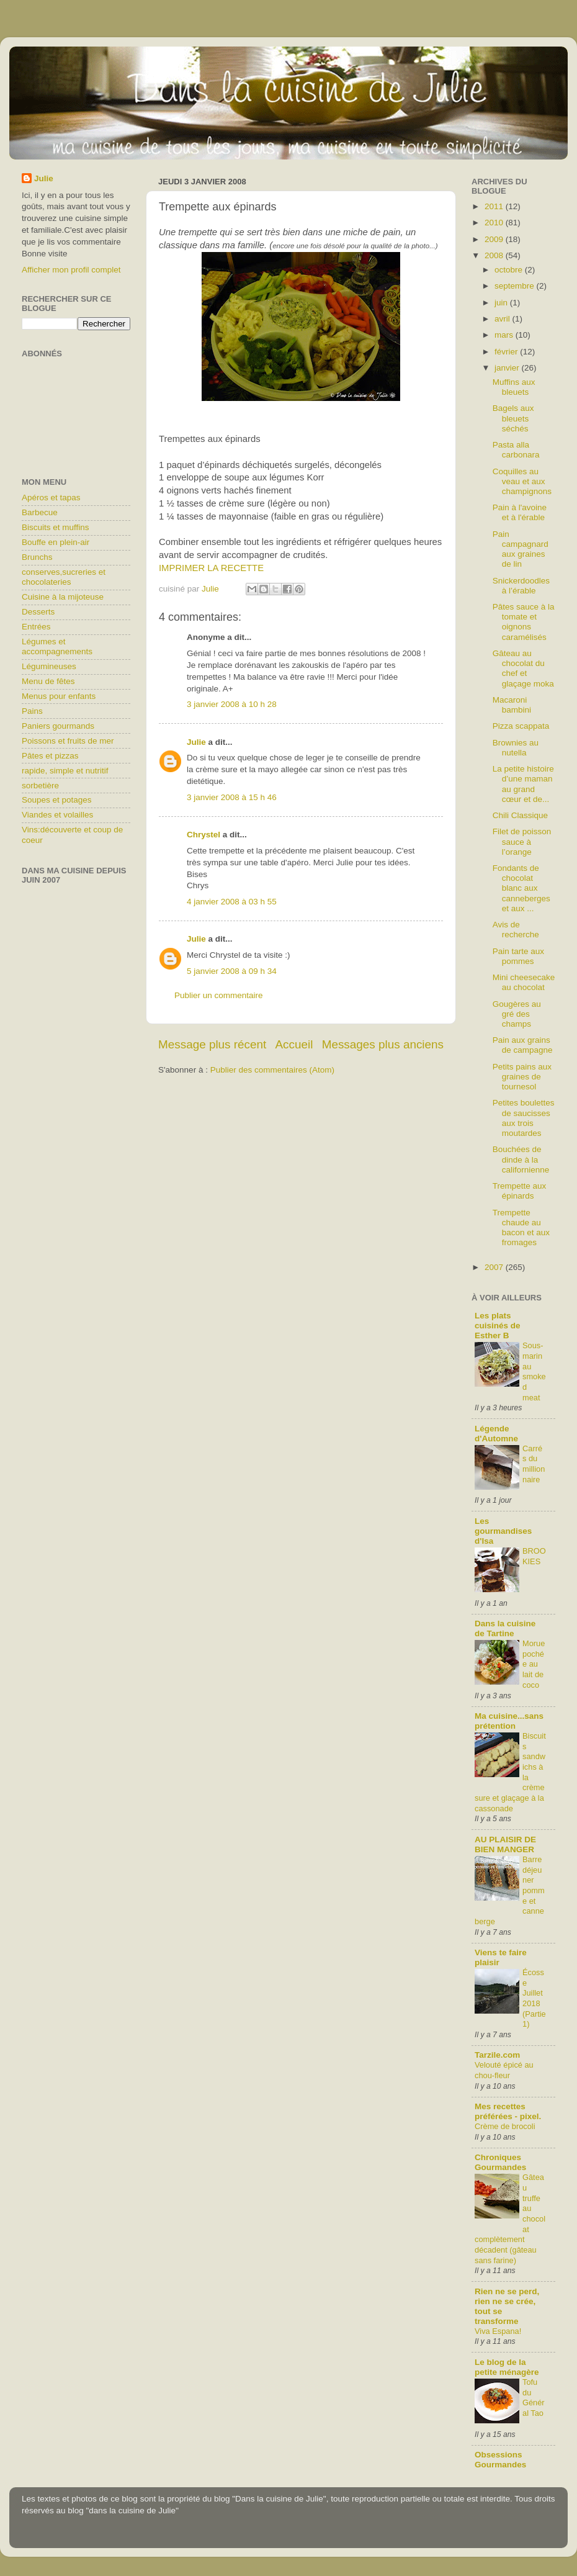 Image resolution: width=577 pixels, height=2576 pixels. I want to click on Pizza scappata, so click(521, 726).